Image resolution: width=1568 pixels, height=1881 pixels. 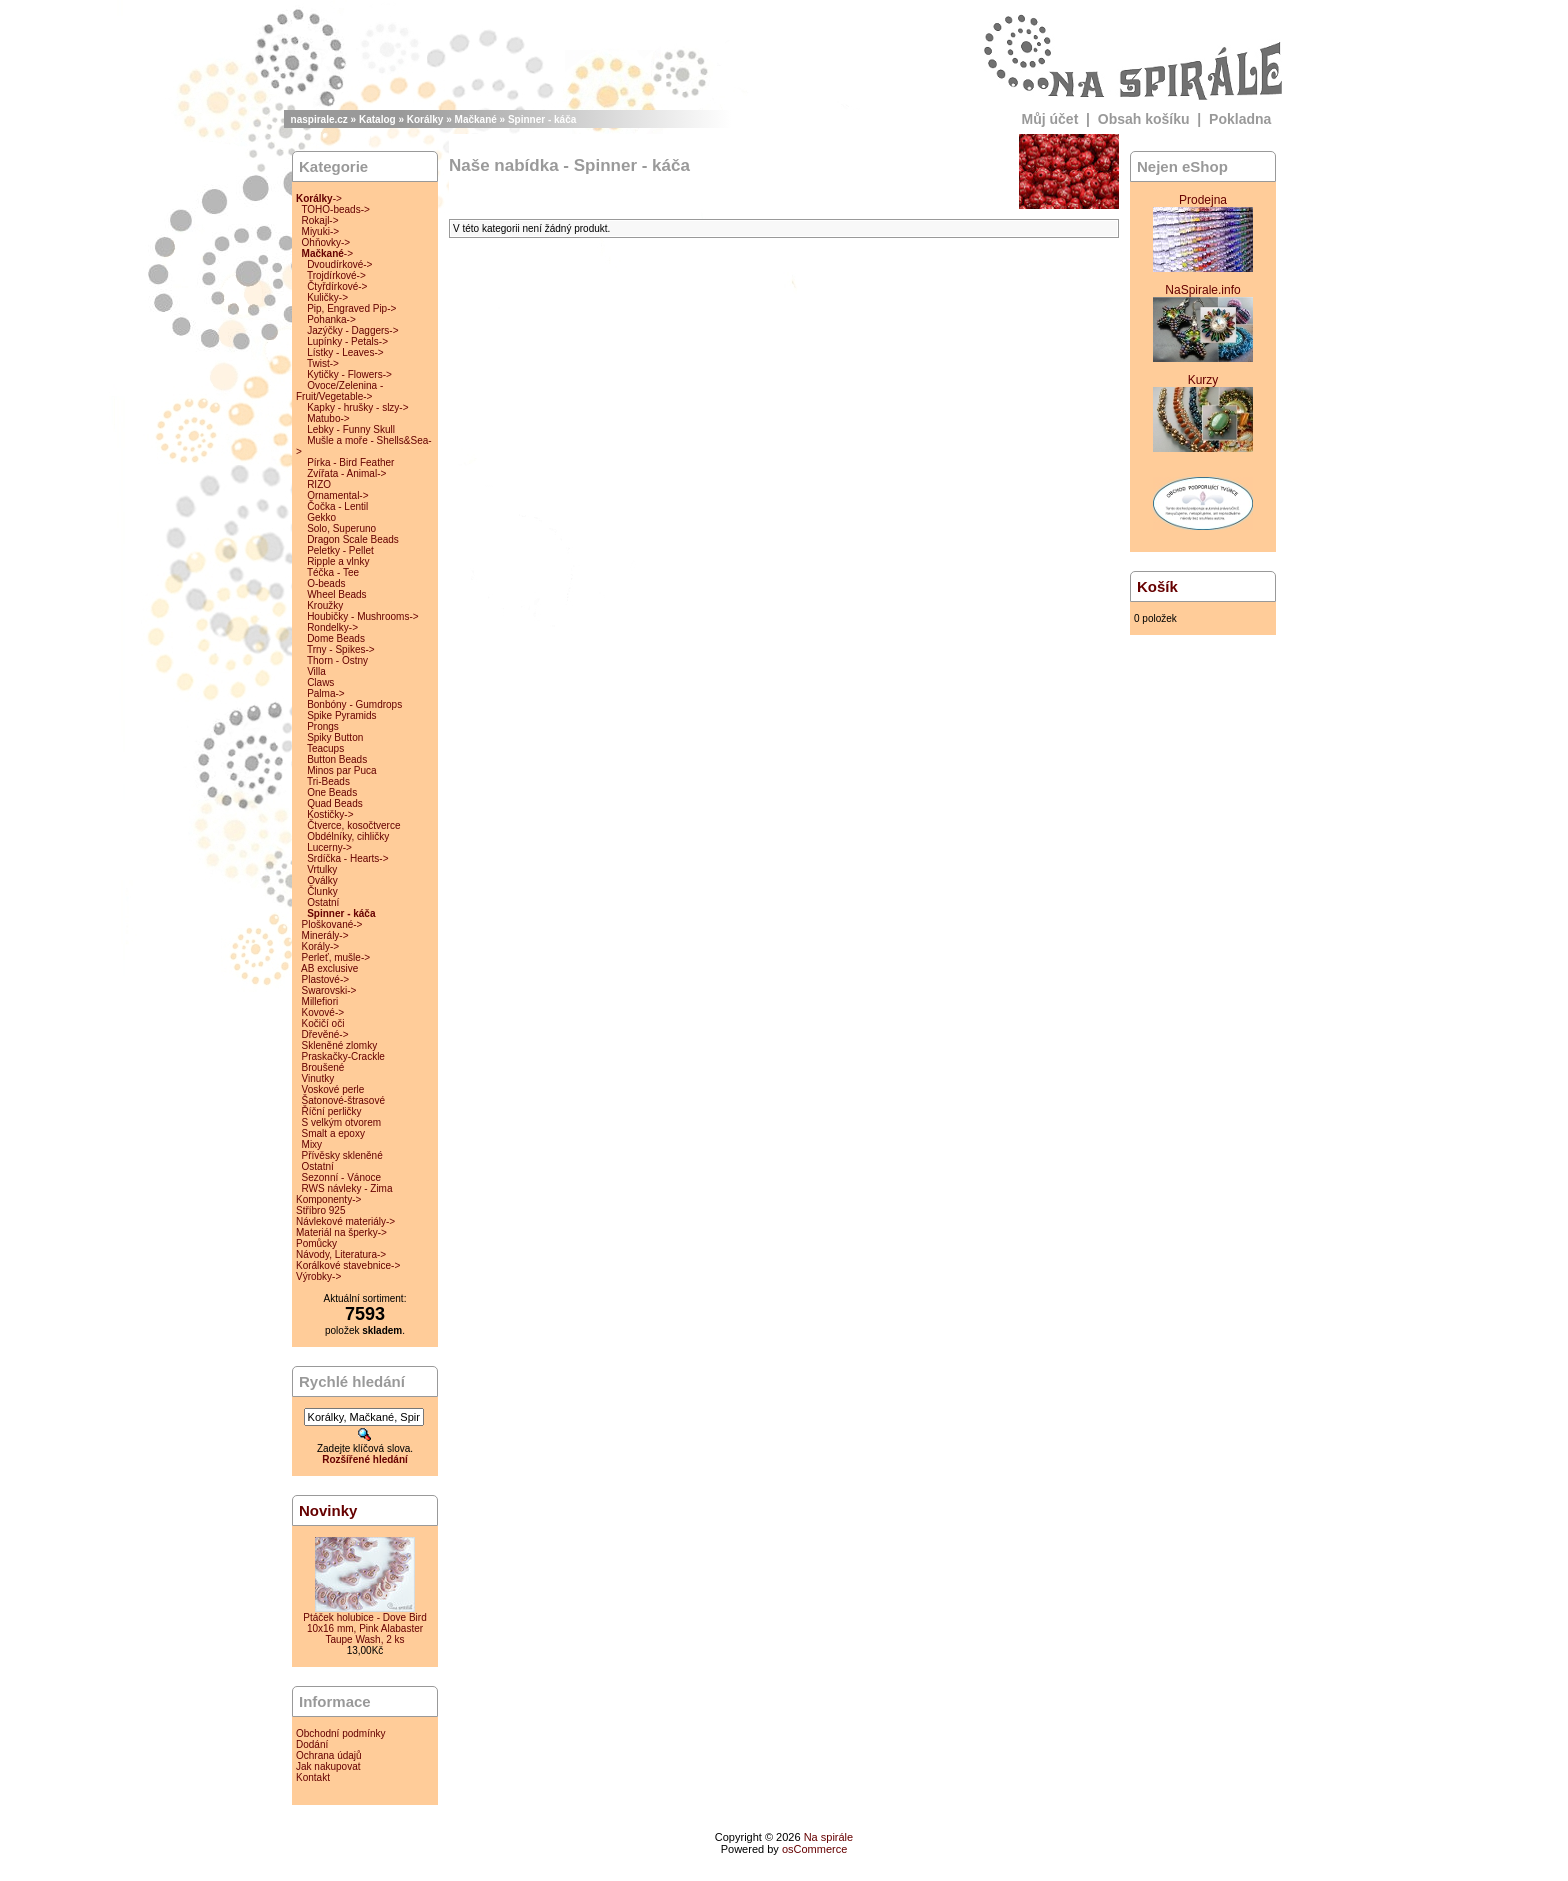 I want to click on Přívěsky skleněné, so click(x=342, y=1155).